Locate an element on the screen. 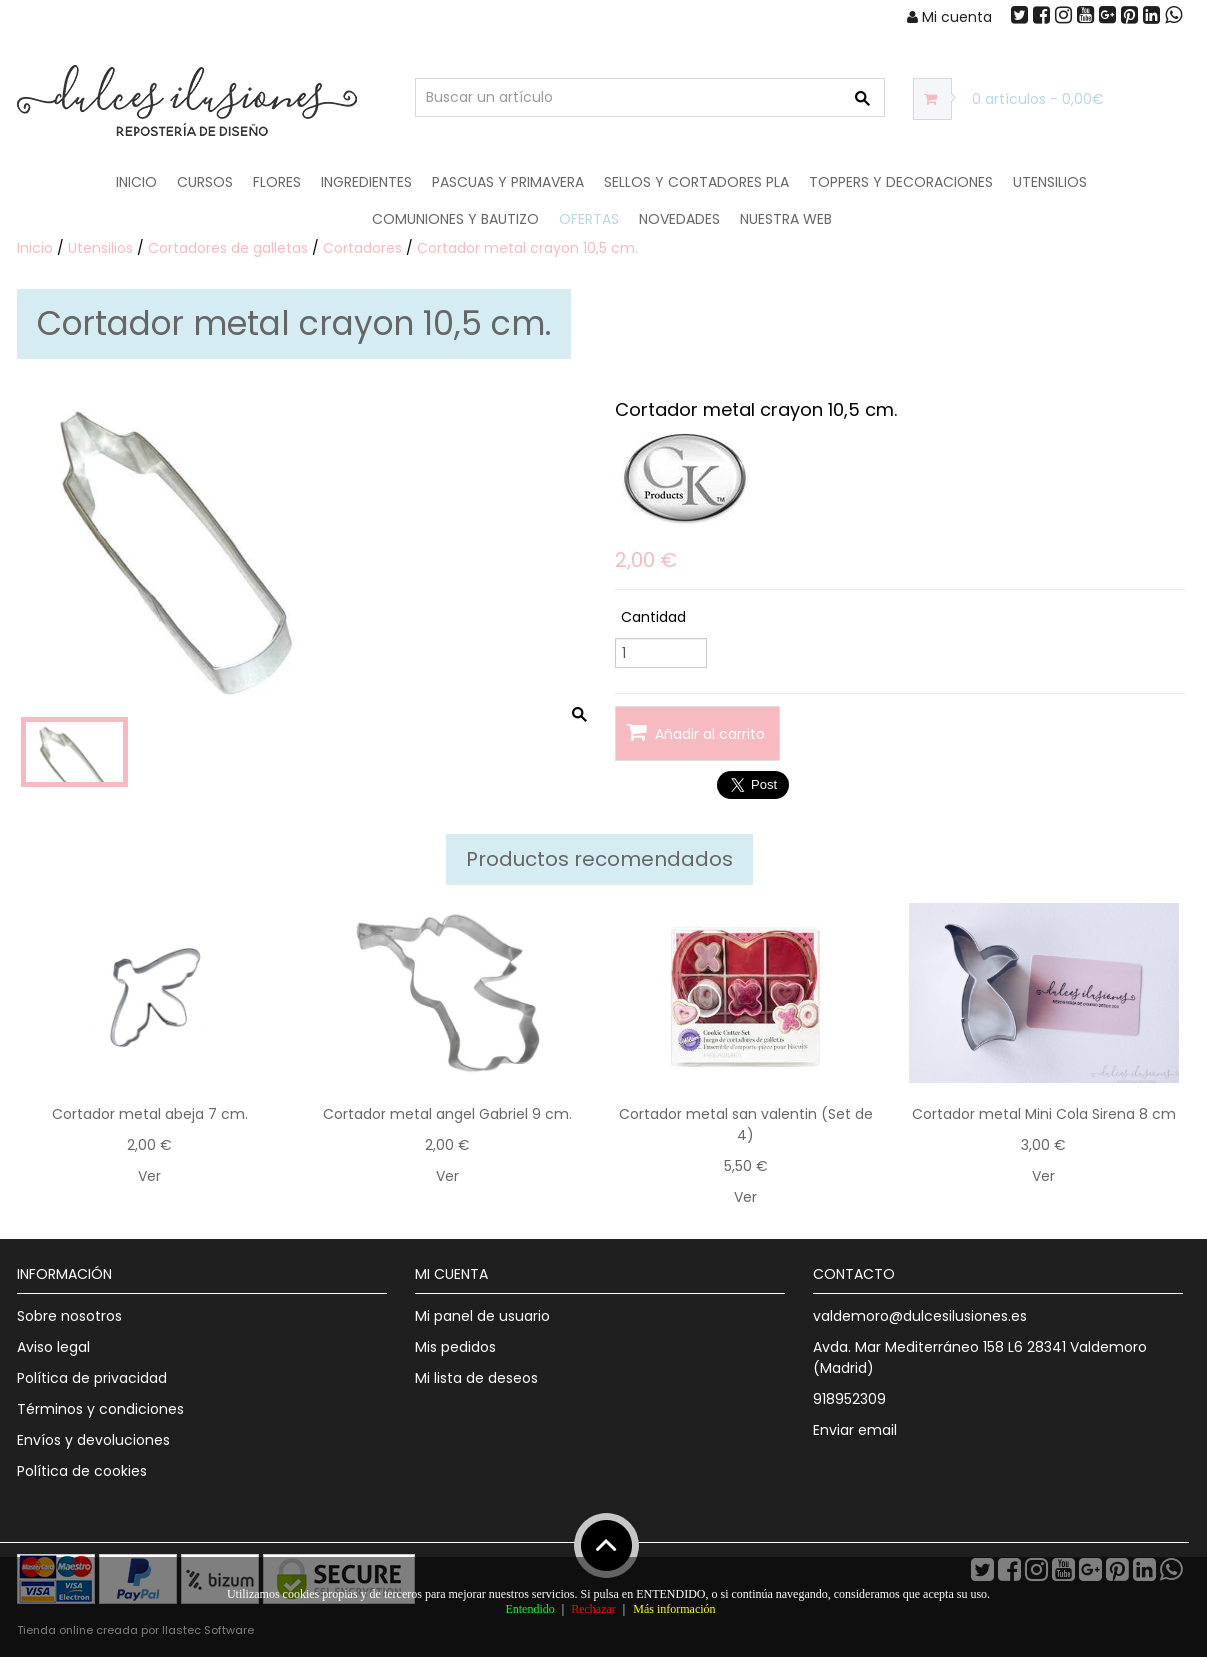 The width and height of the screenshot is (1207, 1657). Mi lista de deseos is located at coordinates (476, 1378).